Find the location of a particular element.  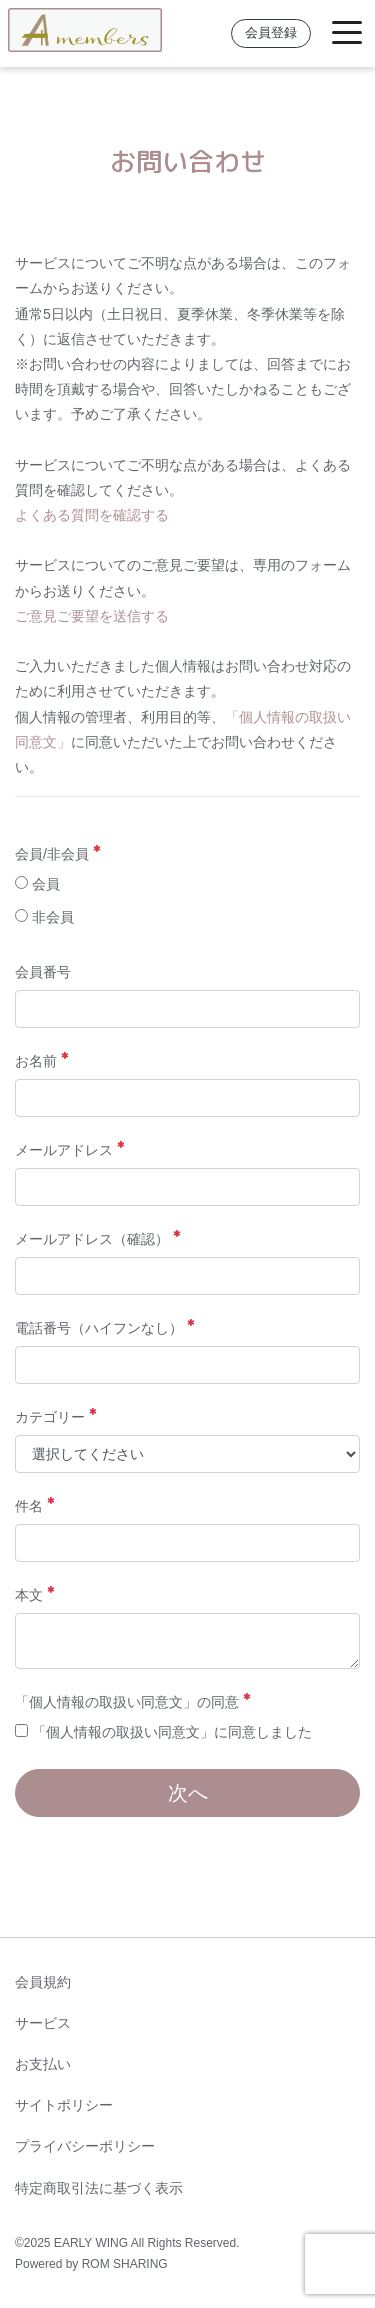

特定商取引法に基づく表示 is located at coordinates (99, 2188).